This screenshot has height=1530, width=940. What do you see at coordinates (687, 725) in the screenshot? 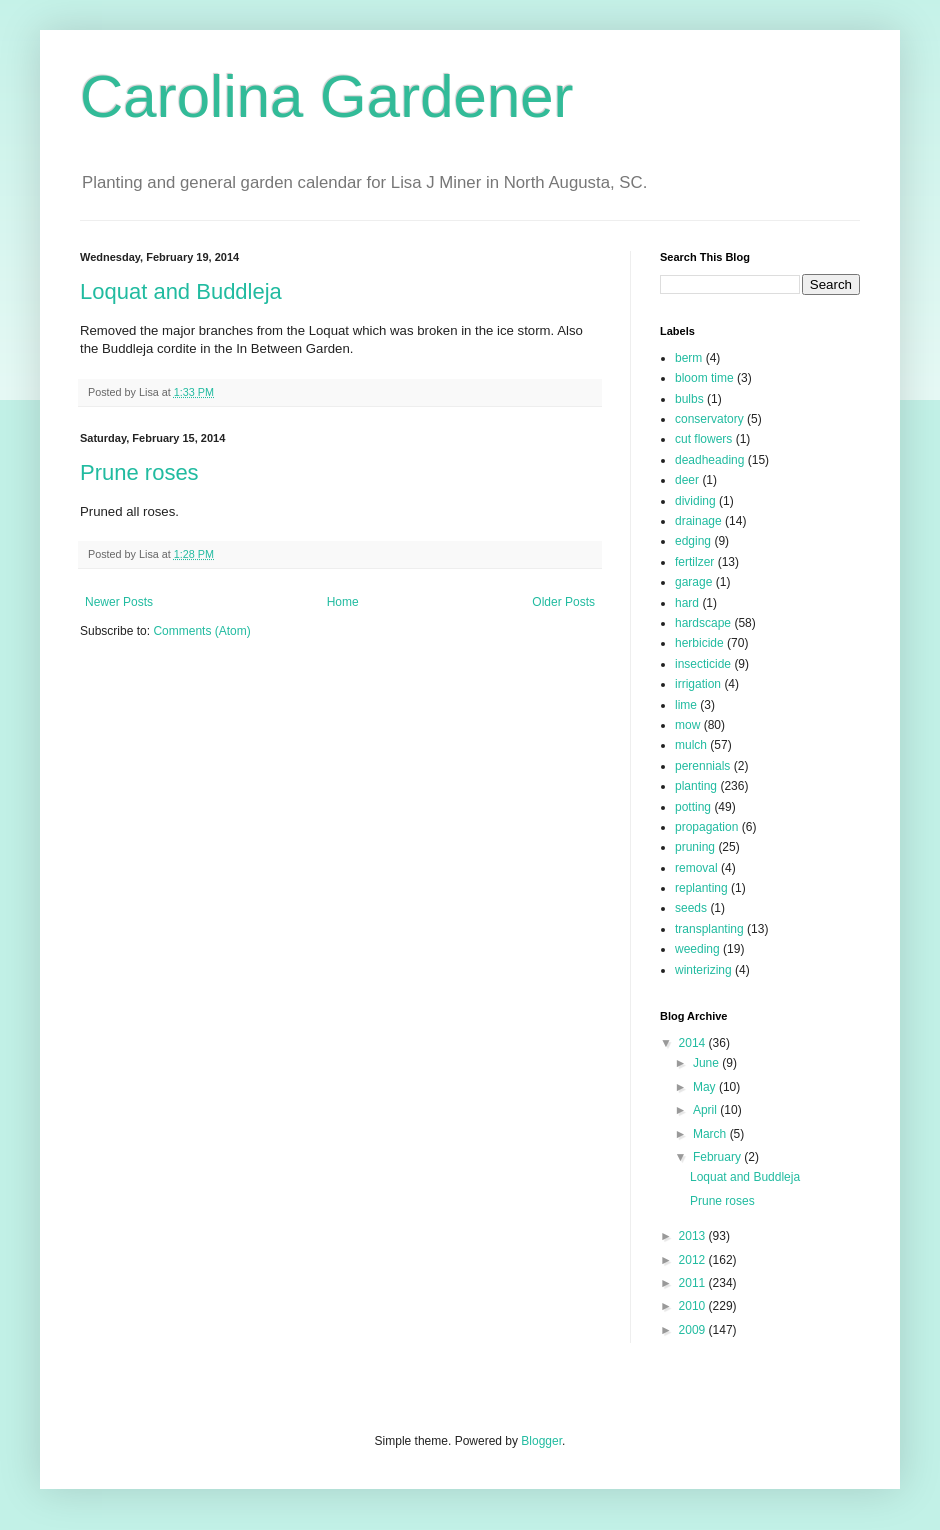
I see `mow` at bounding box center [687, 725].